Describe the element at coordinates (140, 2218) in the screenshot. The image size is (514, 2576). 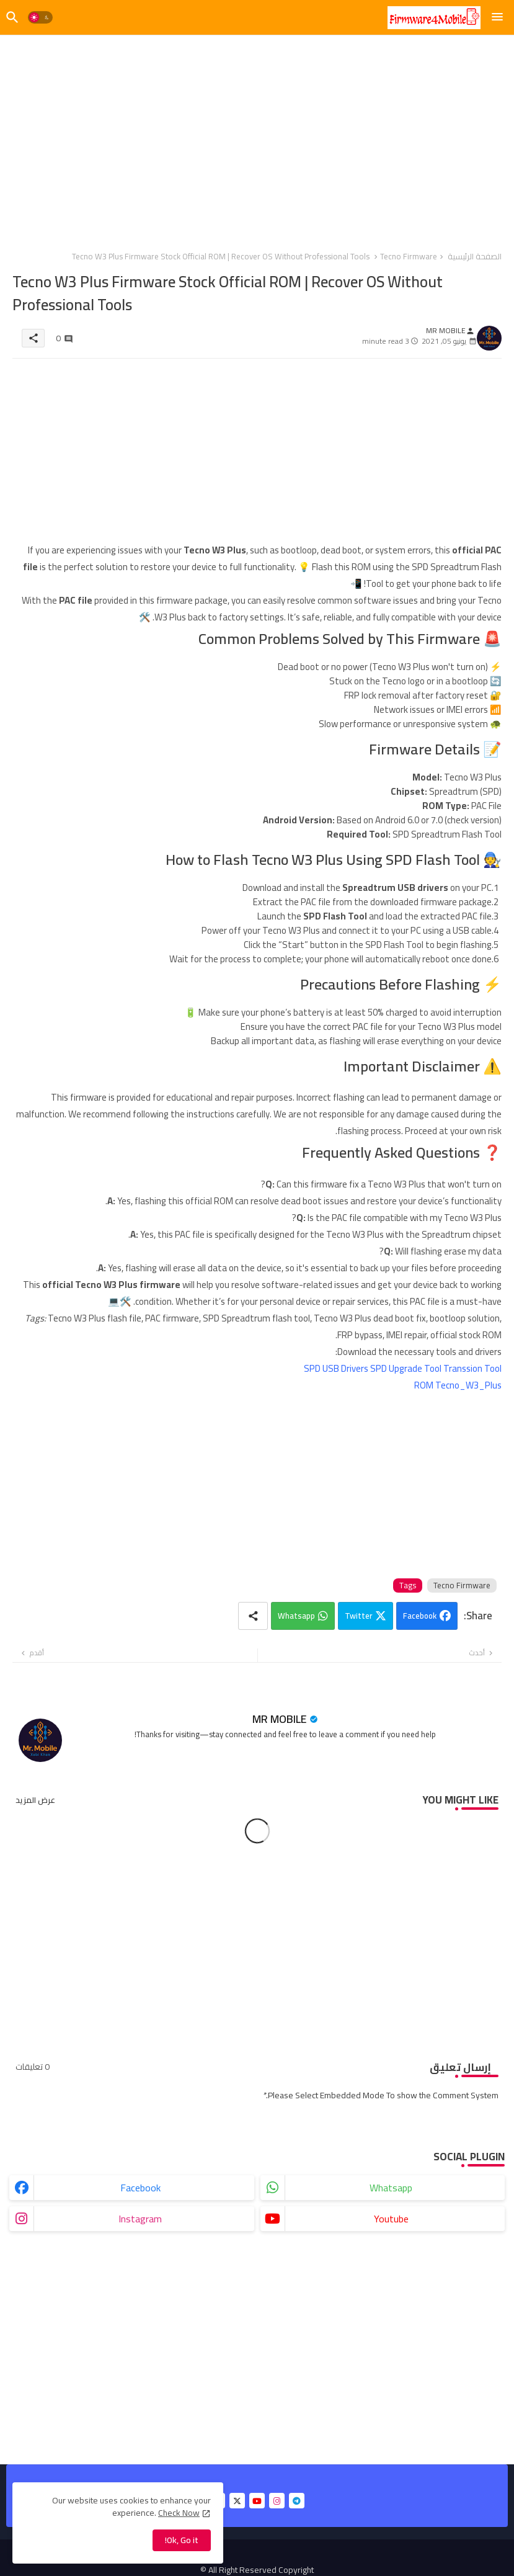
I see `instagram [buttons]` at that location.